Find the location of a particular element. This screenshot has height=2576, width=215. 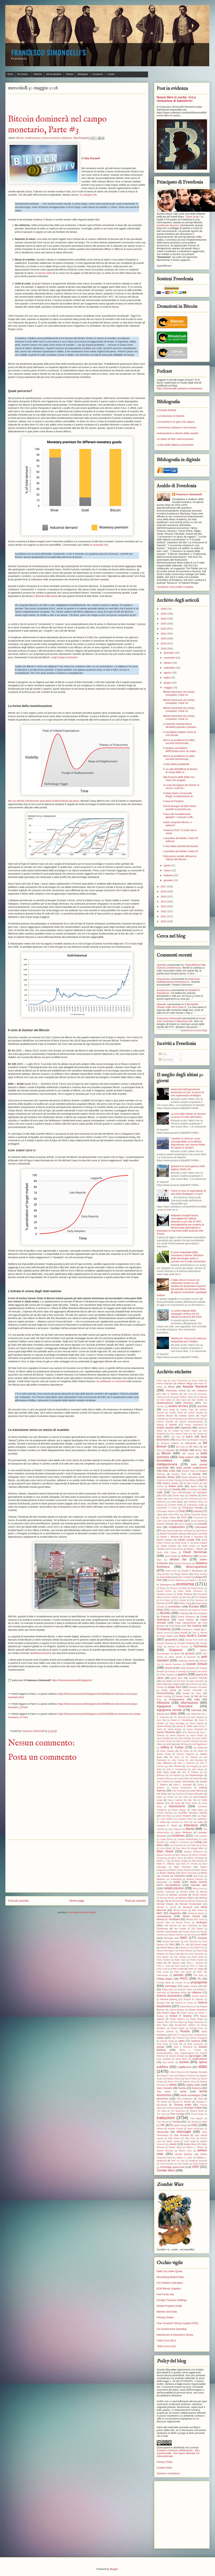

Bitcoin is located at coordinates (19, 137).